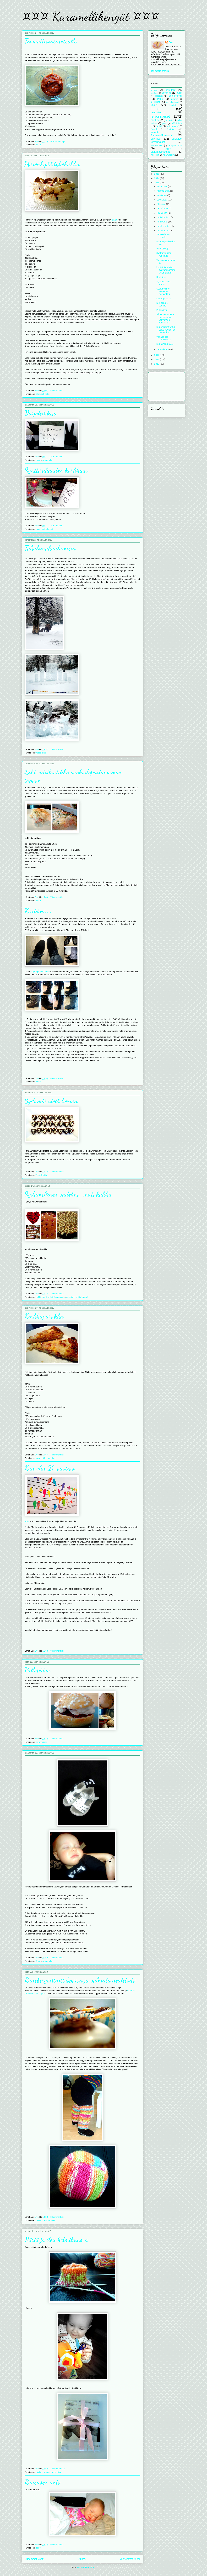 The height and width of the screenshot is (2576, 207). Describe the element at coordinates (47, 460) in the screenshot. I see `vapaa-aika` at that location.